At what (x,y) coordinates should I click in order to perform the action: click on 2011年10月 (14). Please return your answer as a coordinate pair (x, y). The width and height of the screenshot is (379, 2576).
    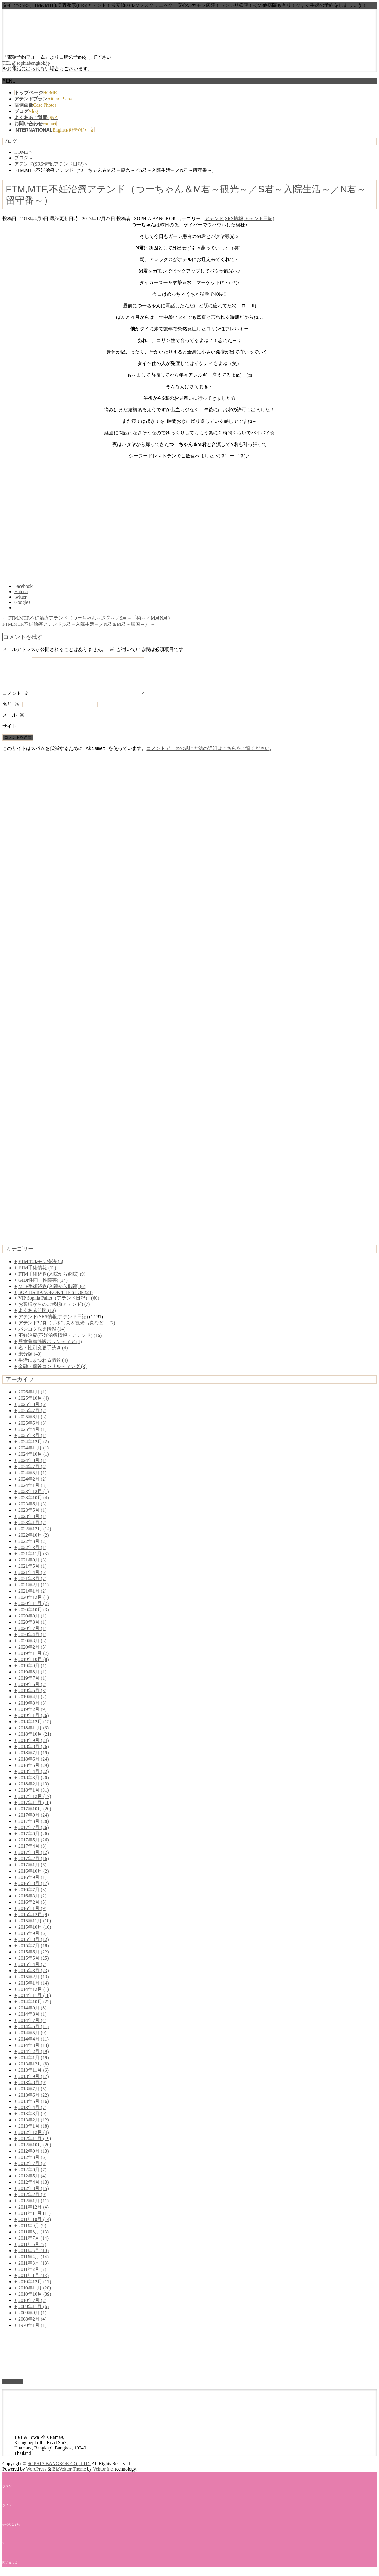
    Looking at the image, I should click on (34, 2226).